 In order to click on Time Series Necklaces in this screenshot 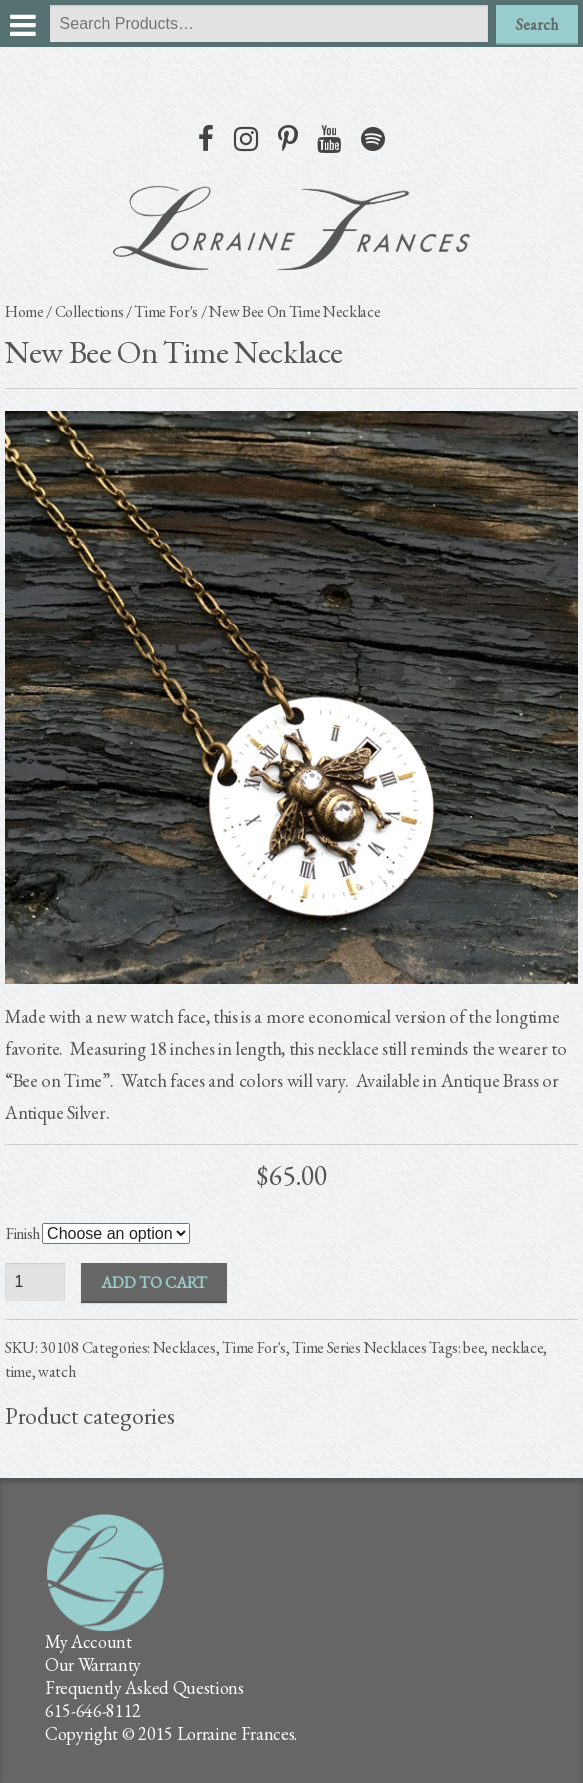, I will do `click(359, 1347)`.